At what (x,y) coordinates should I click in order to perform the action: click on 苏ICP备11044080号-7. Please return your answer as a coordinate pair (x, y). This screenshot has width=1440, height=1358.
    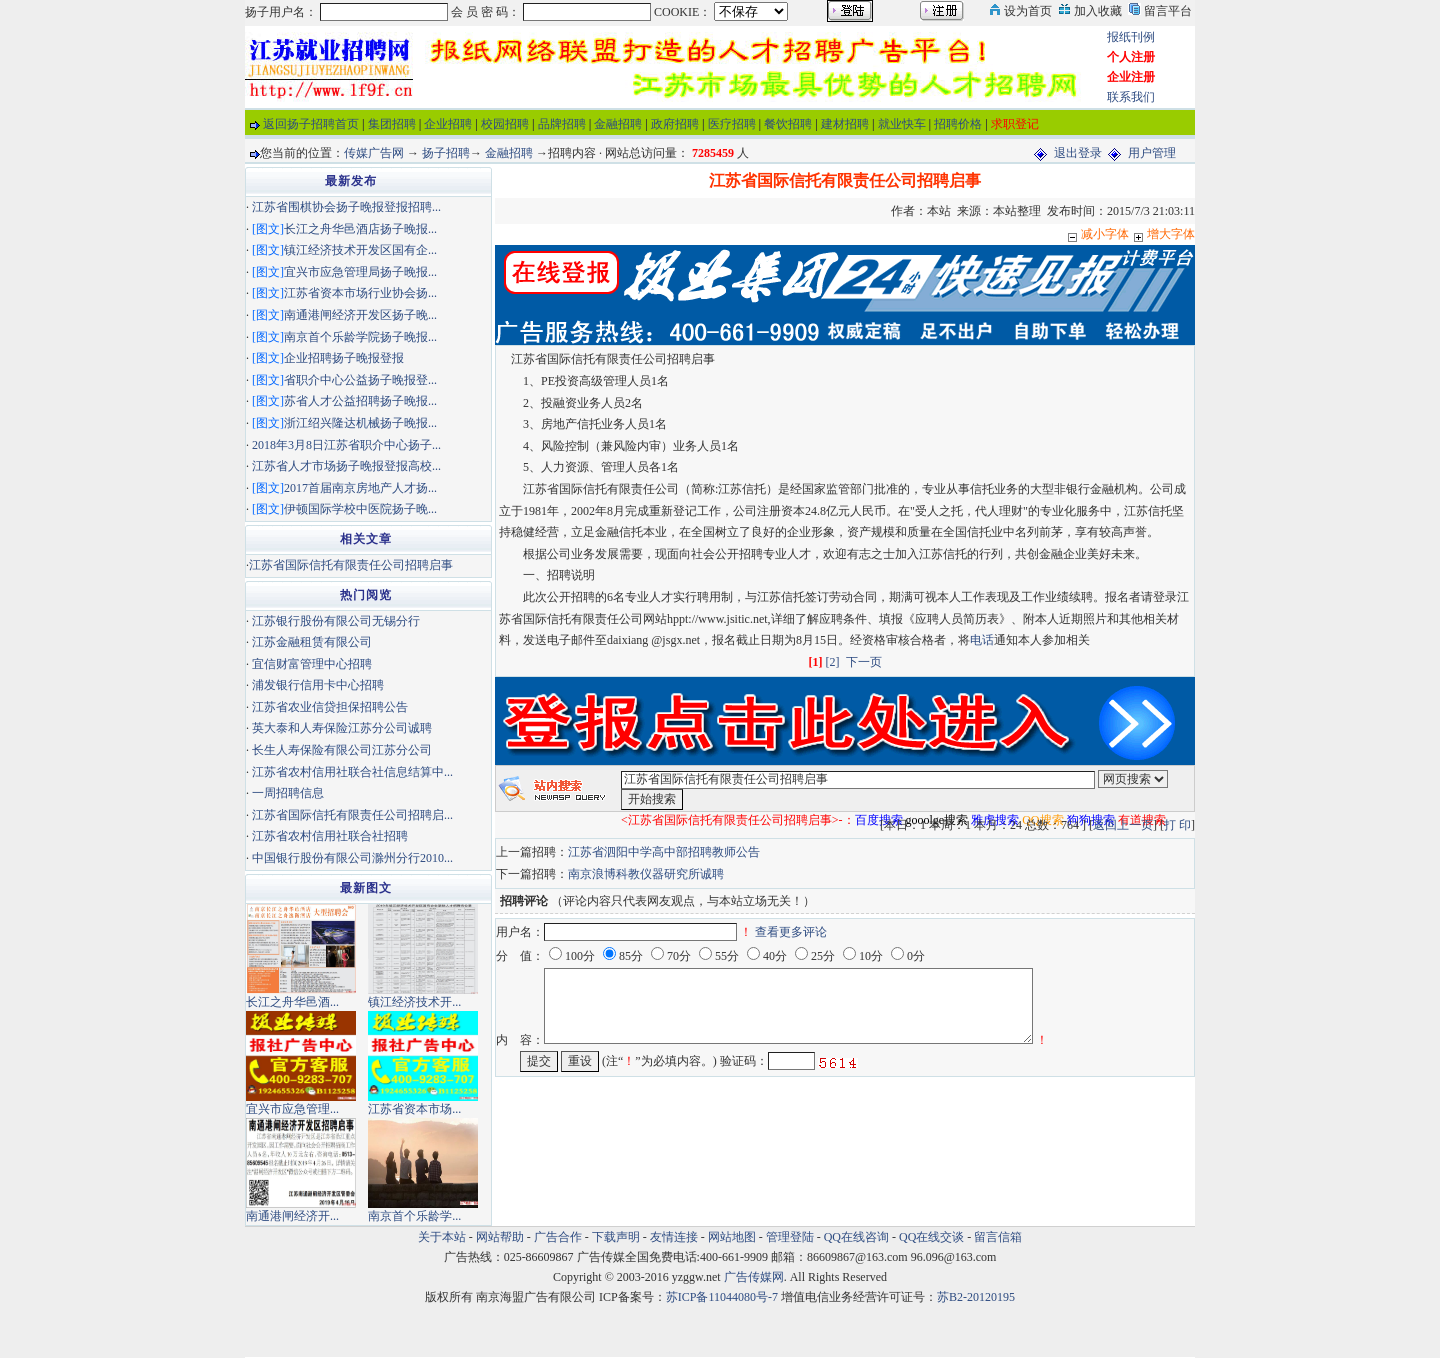
    Looking at the image, I should click on (722, 1297).